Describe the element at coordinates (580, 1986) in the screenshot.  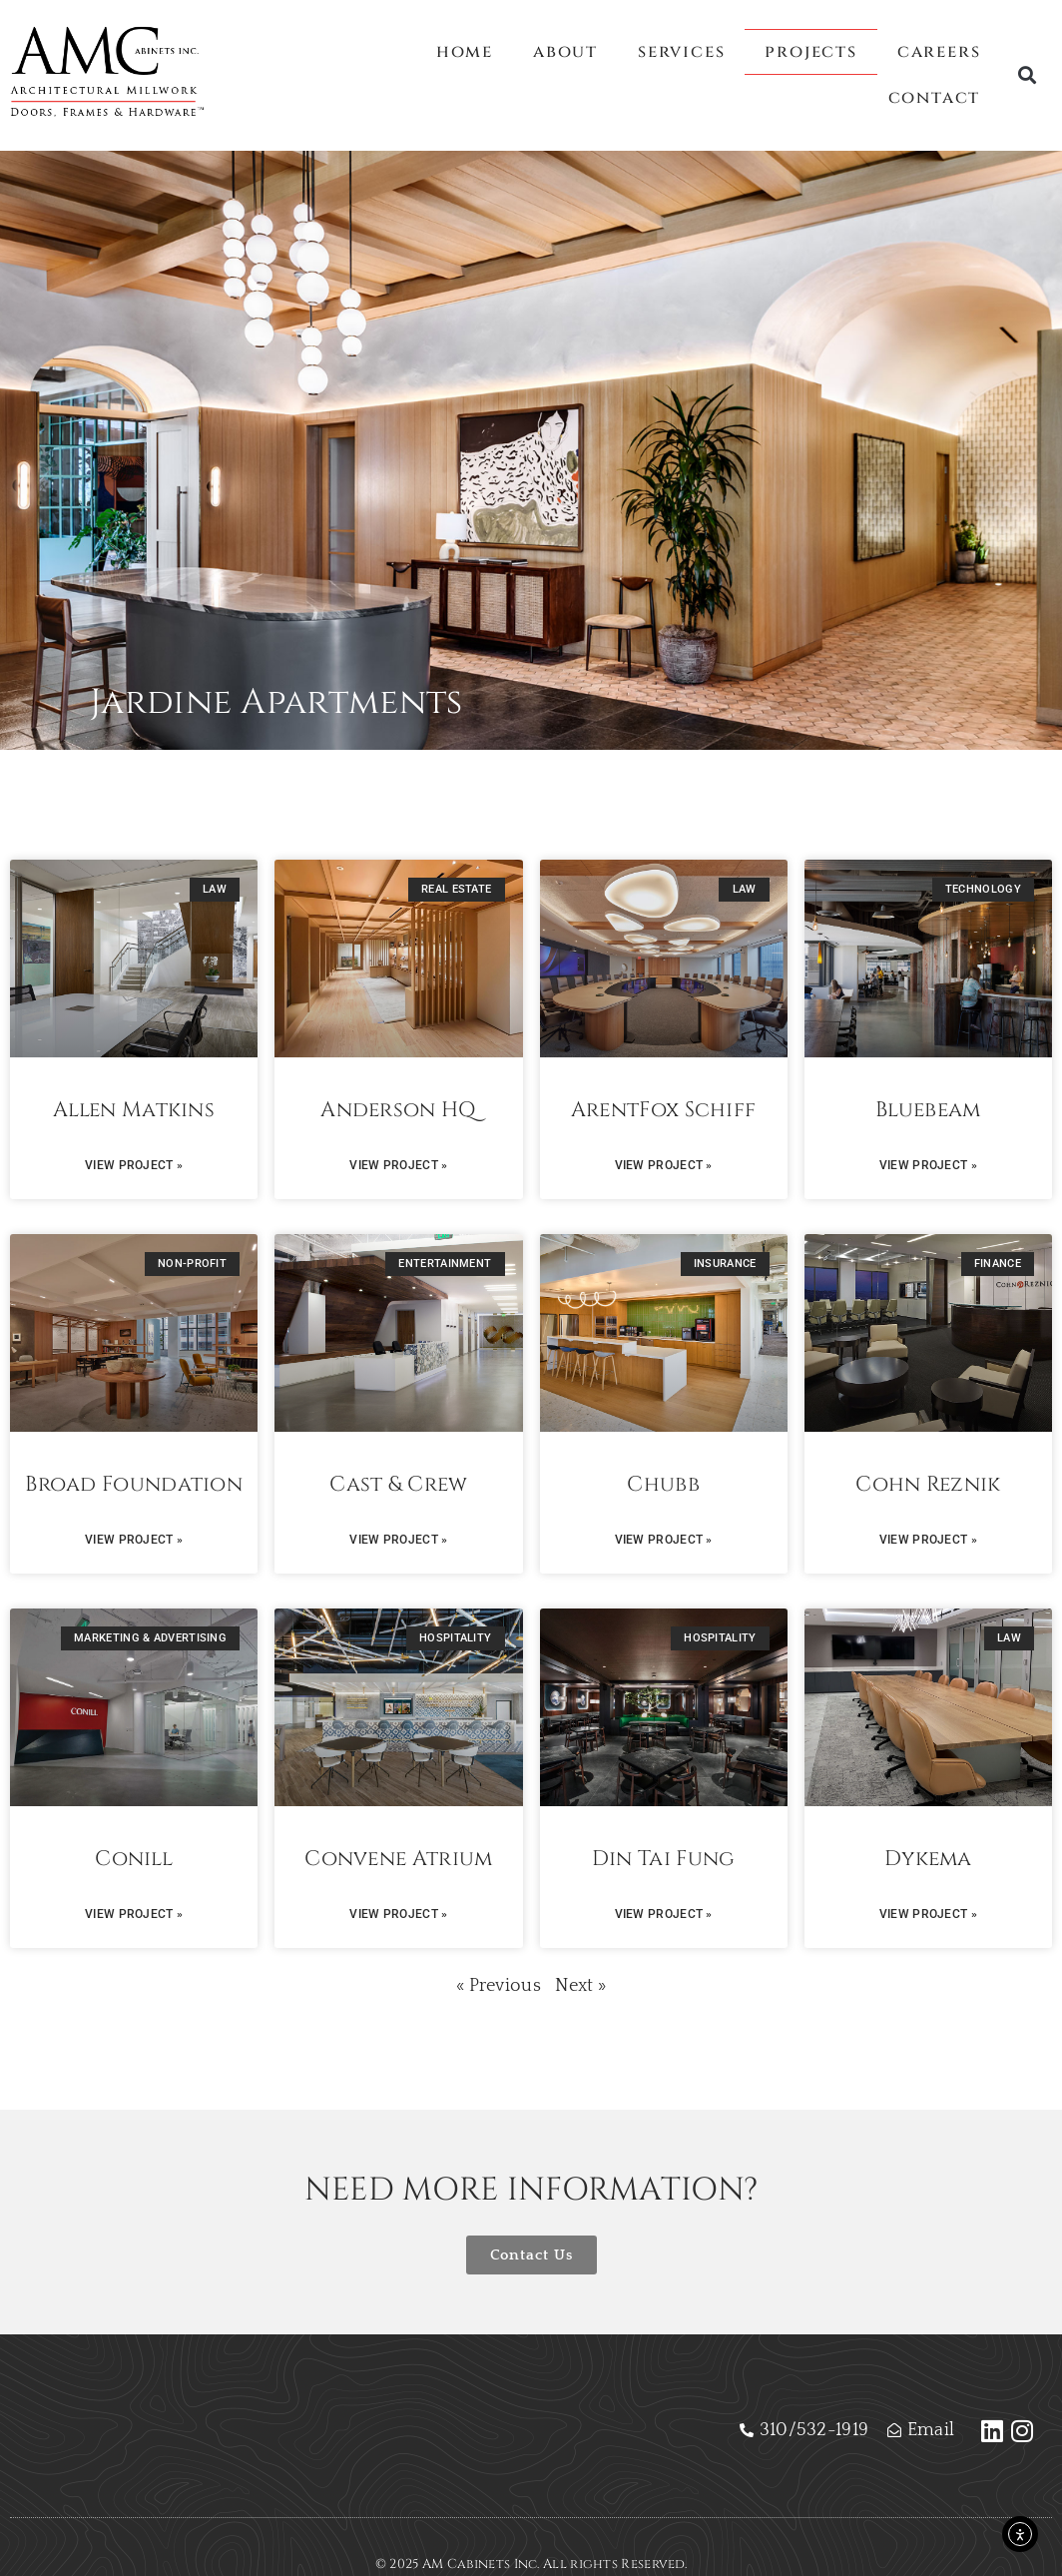
I see `Next »` at that location.